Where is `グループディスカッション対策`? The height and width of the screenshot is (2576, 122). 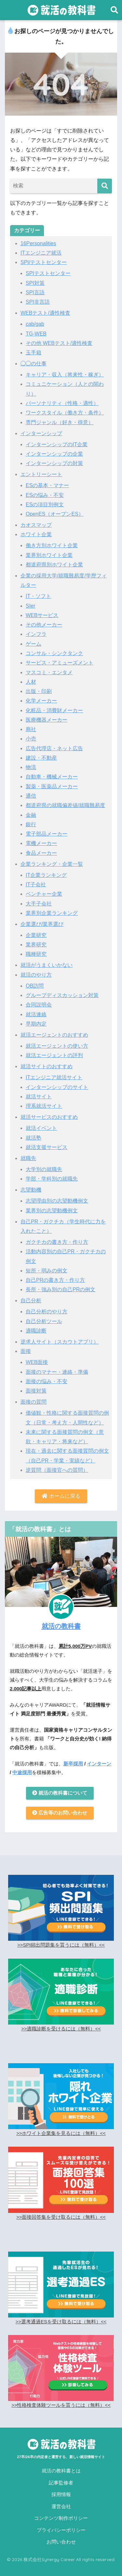 グループディスカッション対策 is located at coordinates (62, 995).